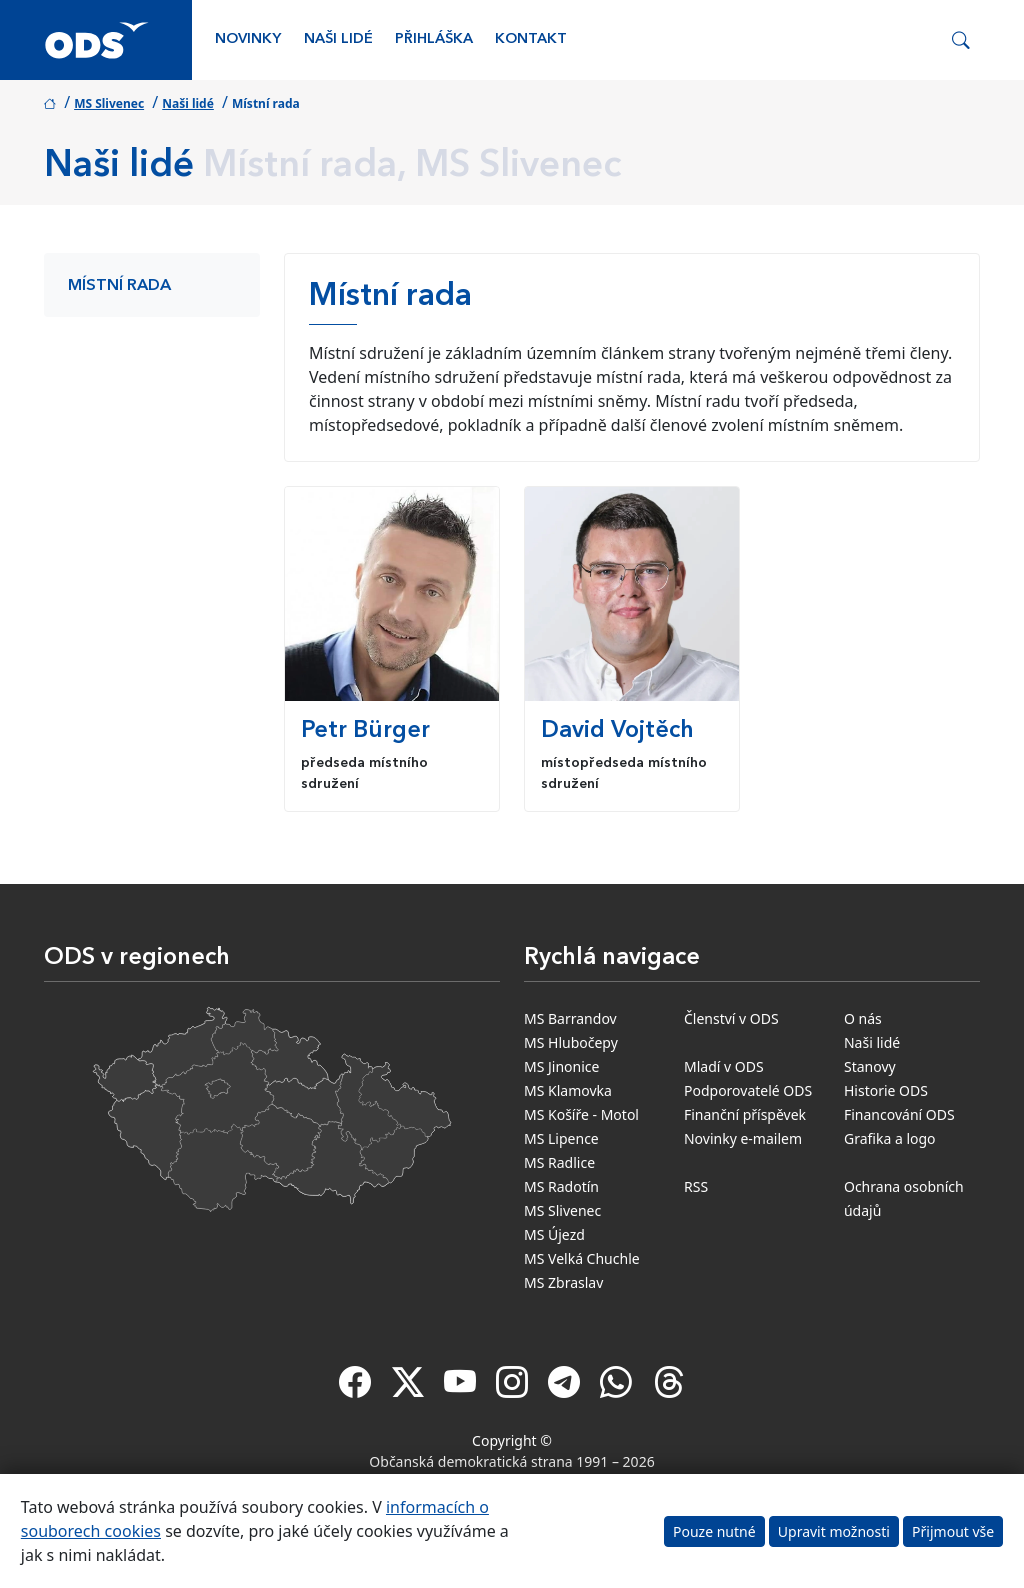 Image resolution: width=1024 pixels, height=1588 pixels. I want to click on Novinky, so click(248, 39).